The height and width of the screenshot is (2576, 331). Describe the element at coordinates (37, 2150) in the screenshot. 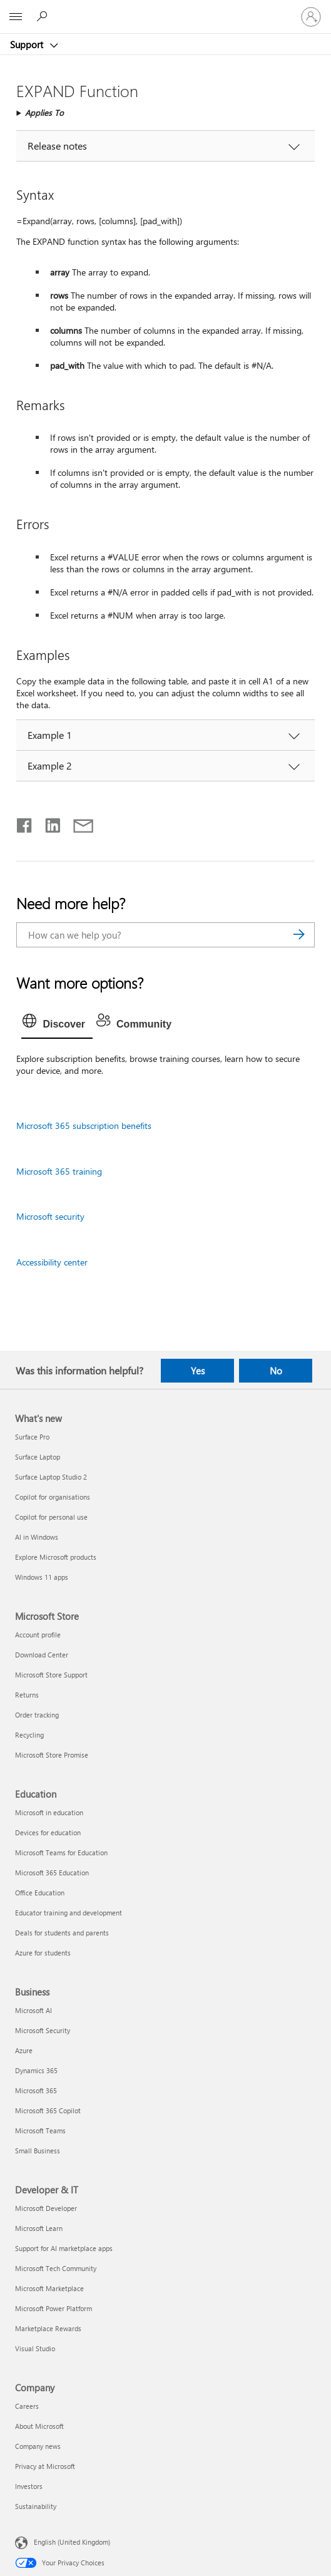

I see `Small Business [Small Business Business]` at that location.